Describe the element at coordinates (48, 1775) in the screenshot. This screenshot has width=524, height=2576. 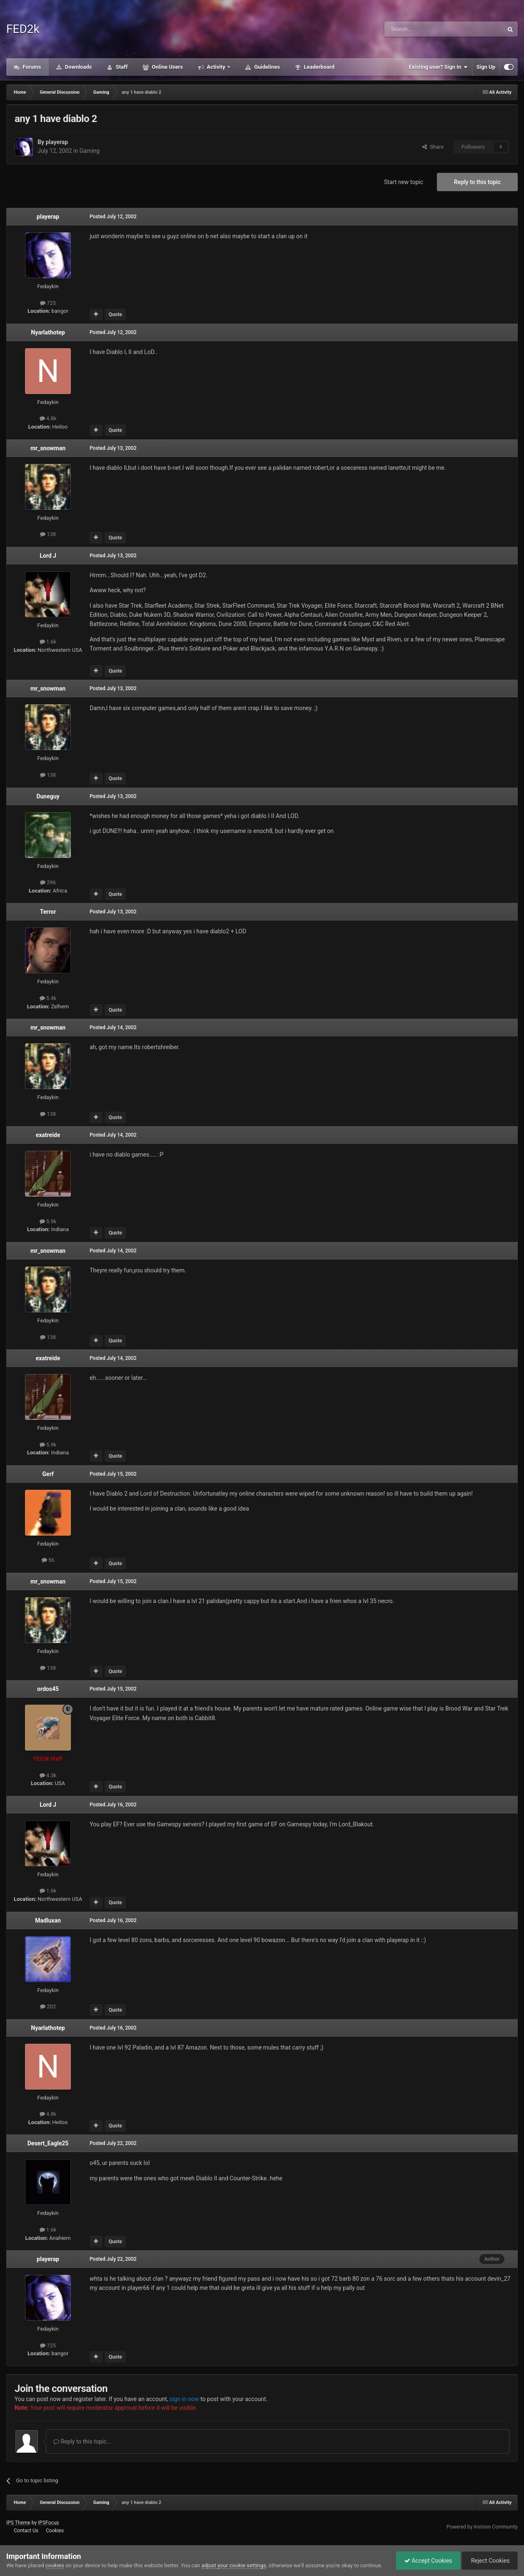
I see `4.3k` at that location.